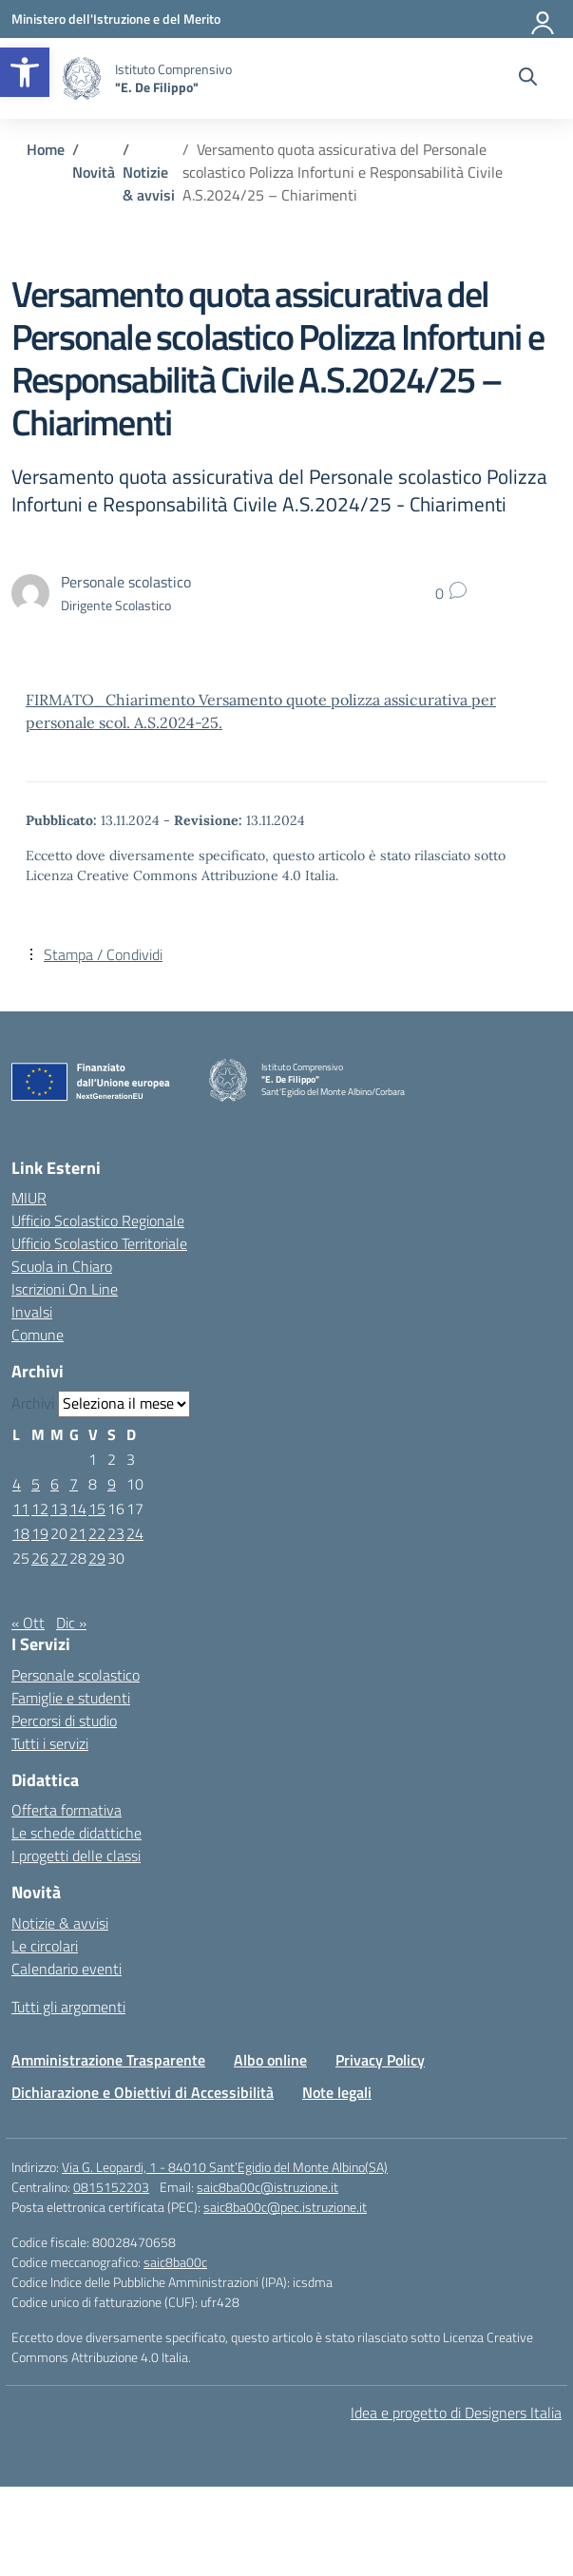 Image resolution: width=573 pixels, height=2576 pixels. What do you see at coordinates (96, 1558) in the screenshot?
I see `29 [Articoli pubblicati in 29 November 2024]` at bounding box center [96, 1558].